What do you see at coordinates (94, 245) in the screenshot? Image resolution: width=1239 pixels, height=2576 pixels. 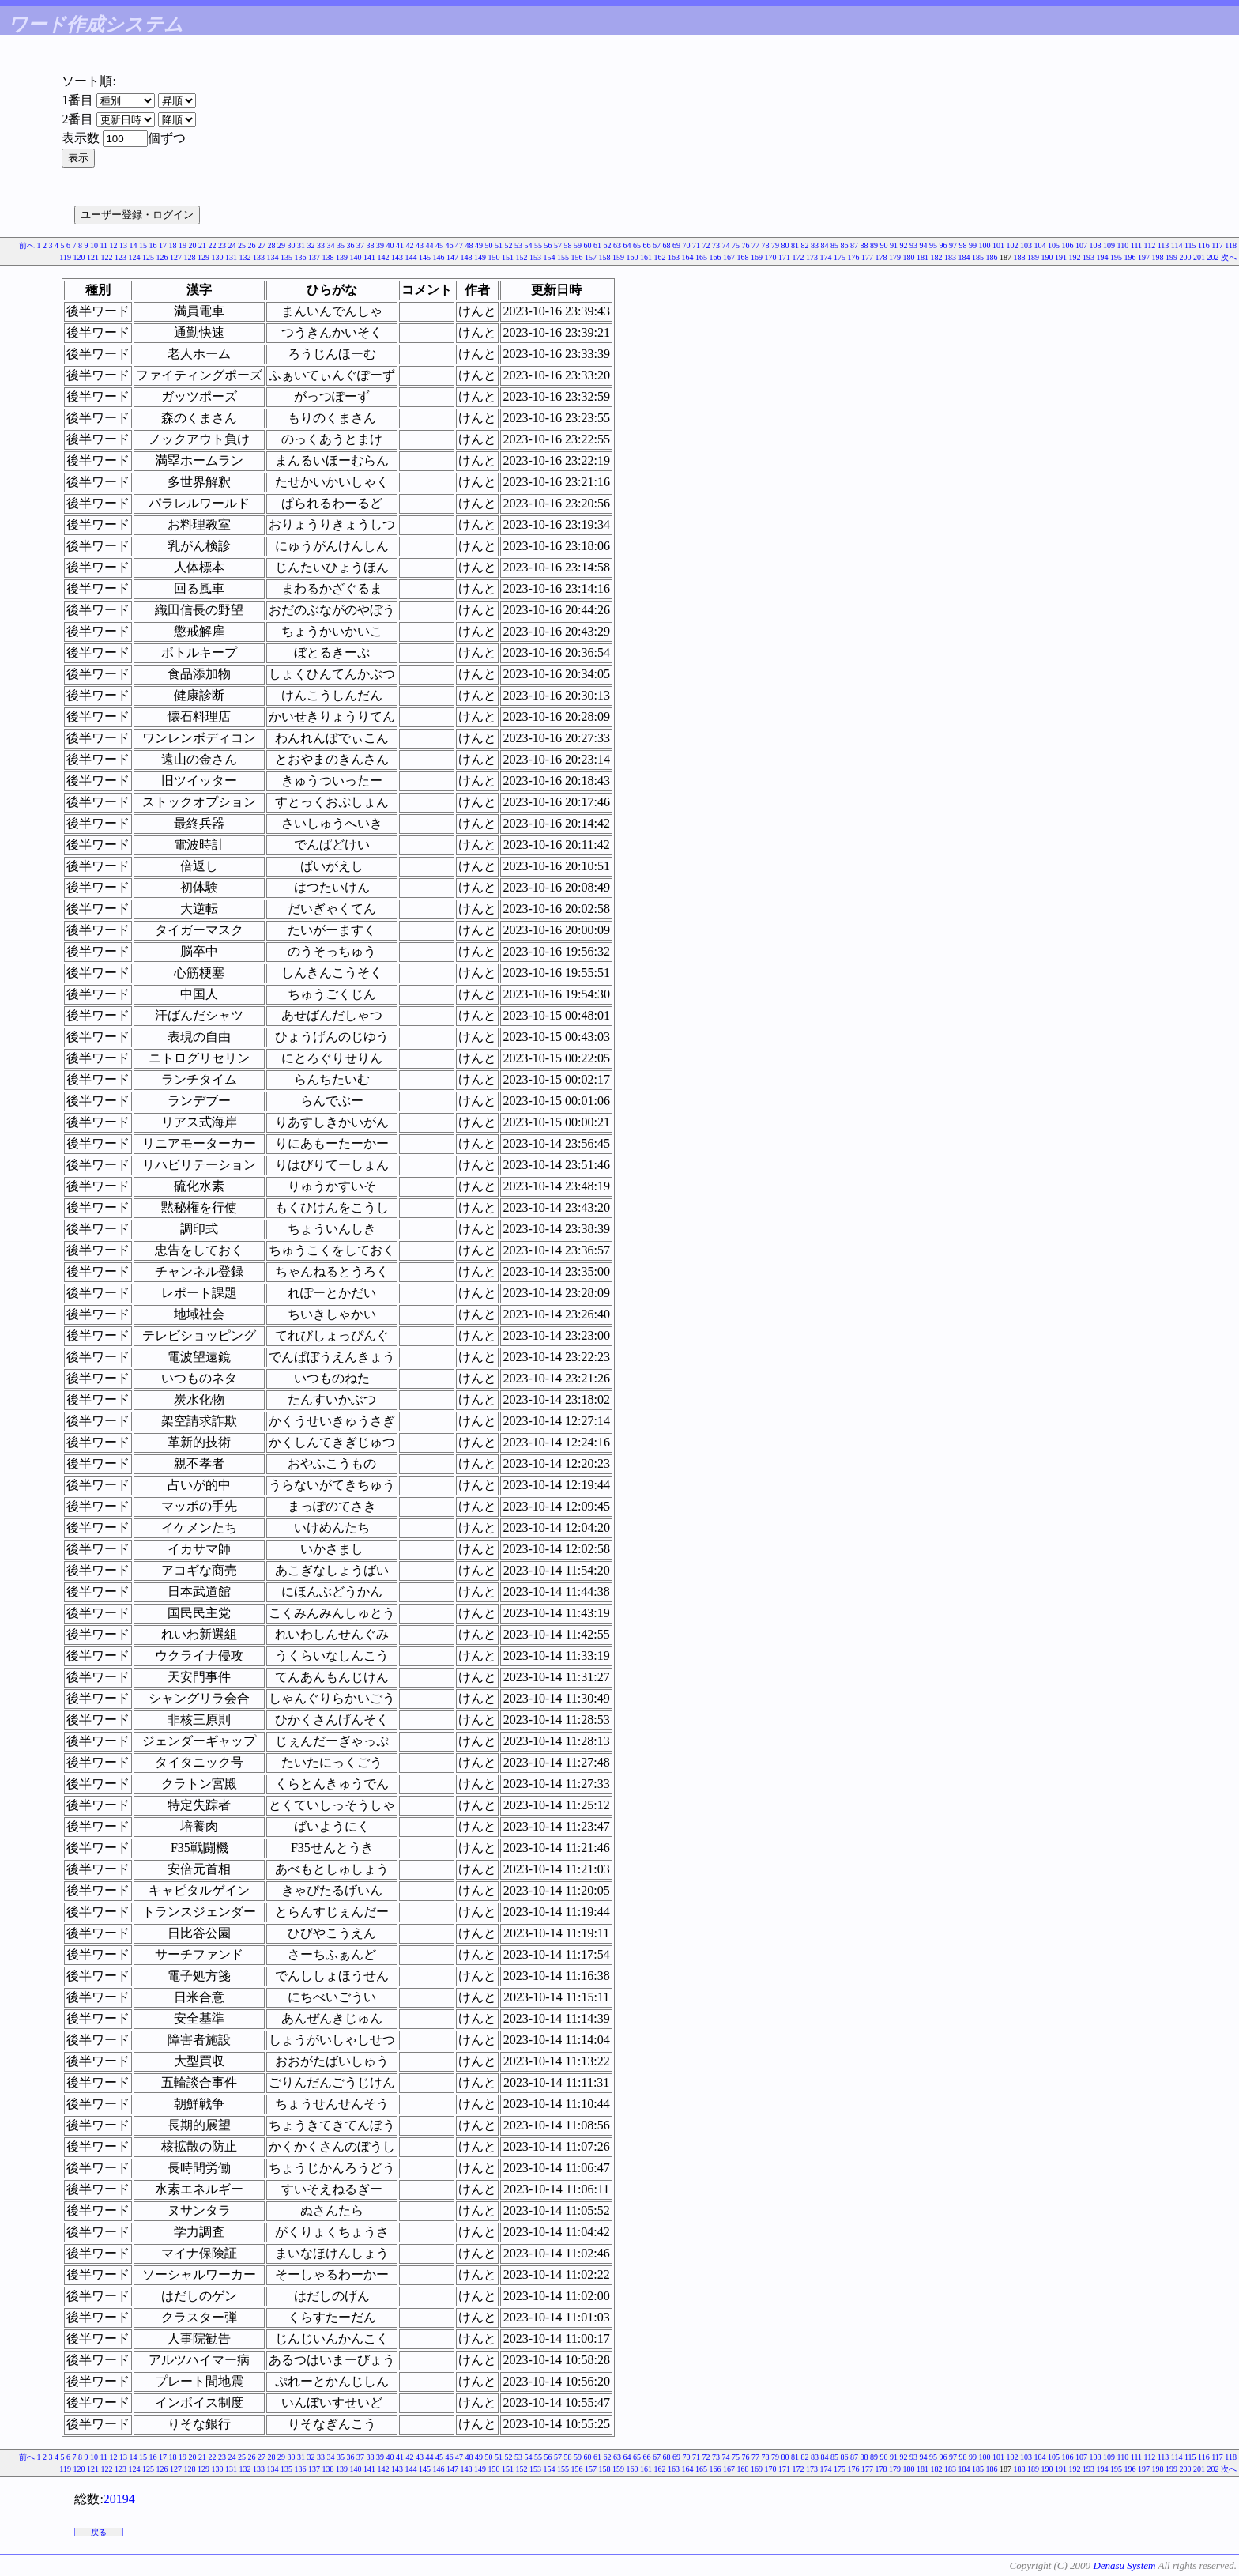 I see `10` at bounding box center [94, 245].